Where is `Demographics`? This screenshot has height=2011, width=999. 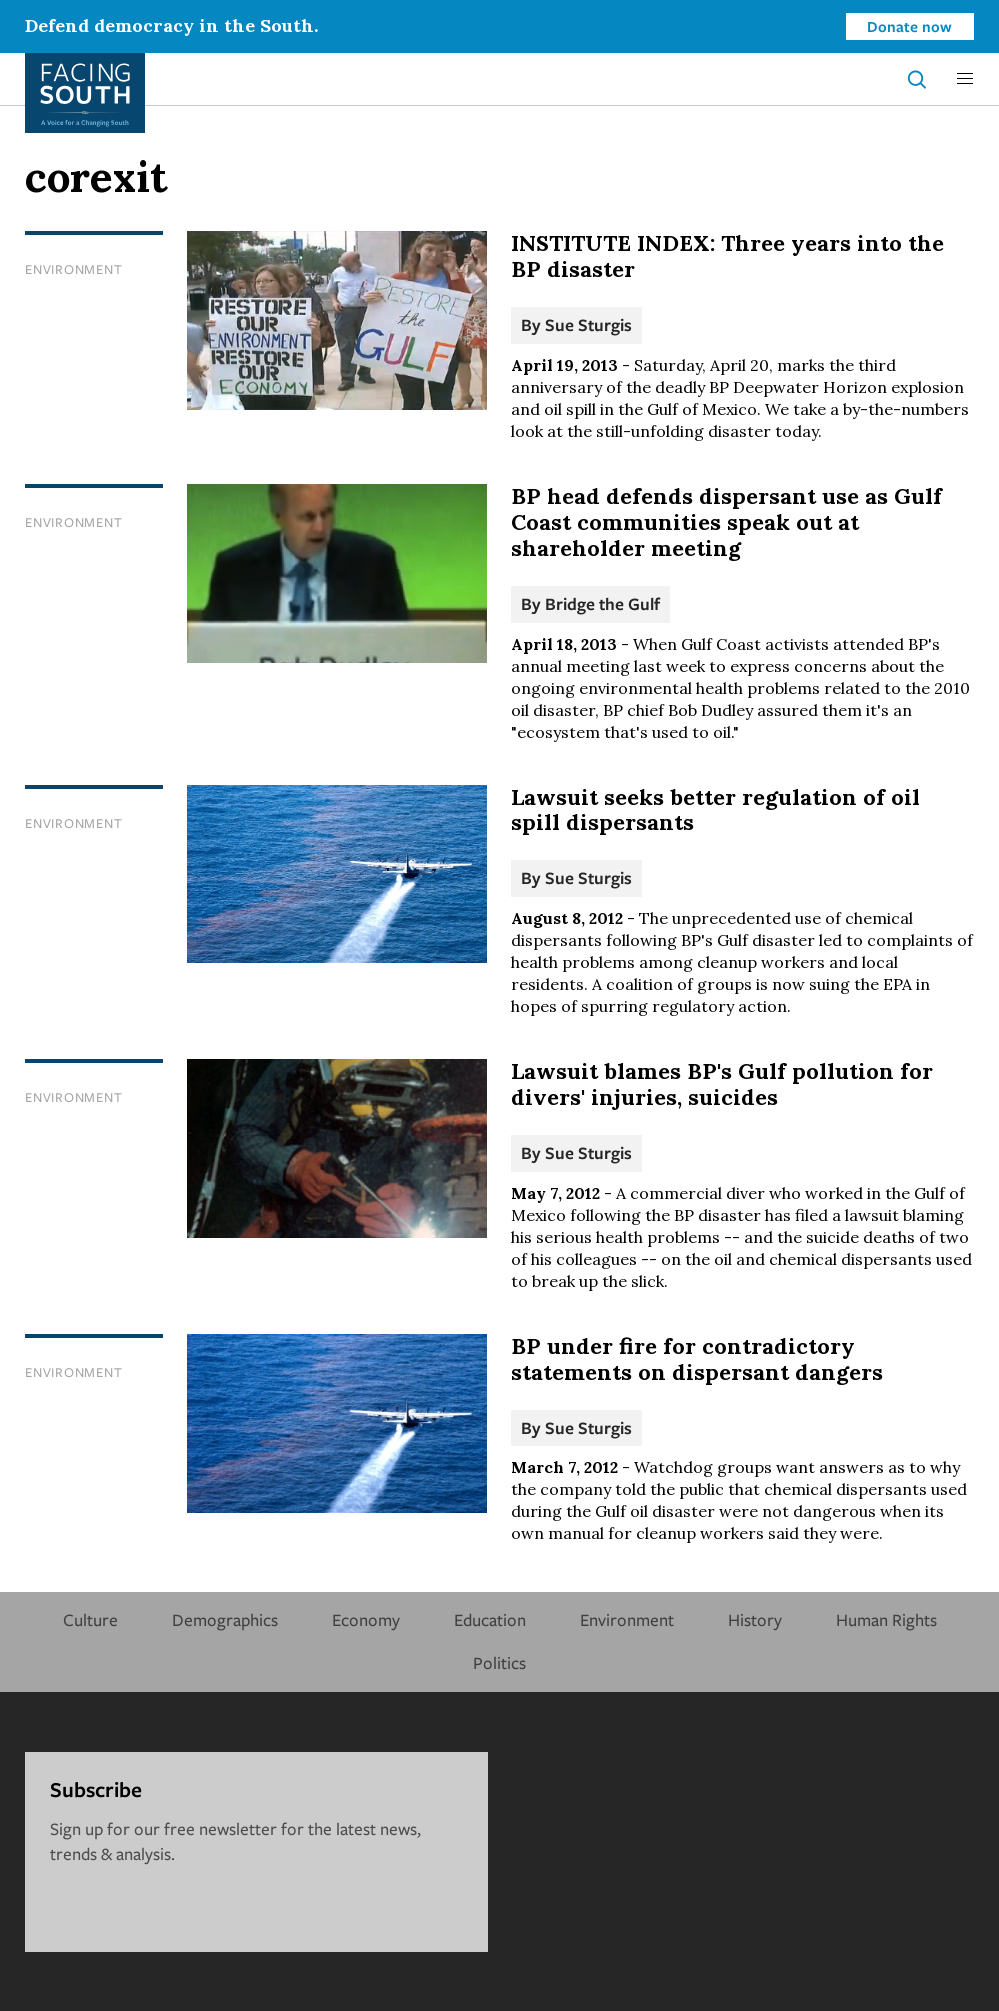
Demographics is located at coordinates (225, 1619).